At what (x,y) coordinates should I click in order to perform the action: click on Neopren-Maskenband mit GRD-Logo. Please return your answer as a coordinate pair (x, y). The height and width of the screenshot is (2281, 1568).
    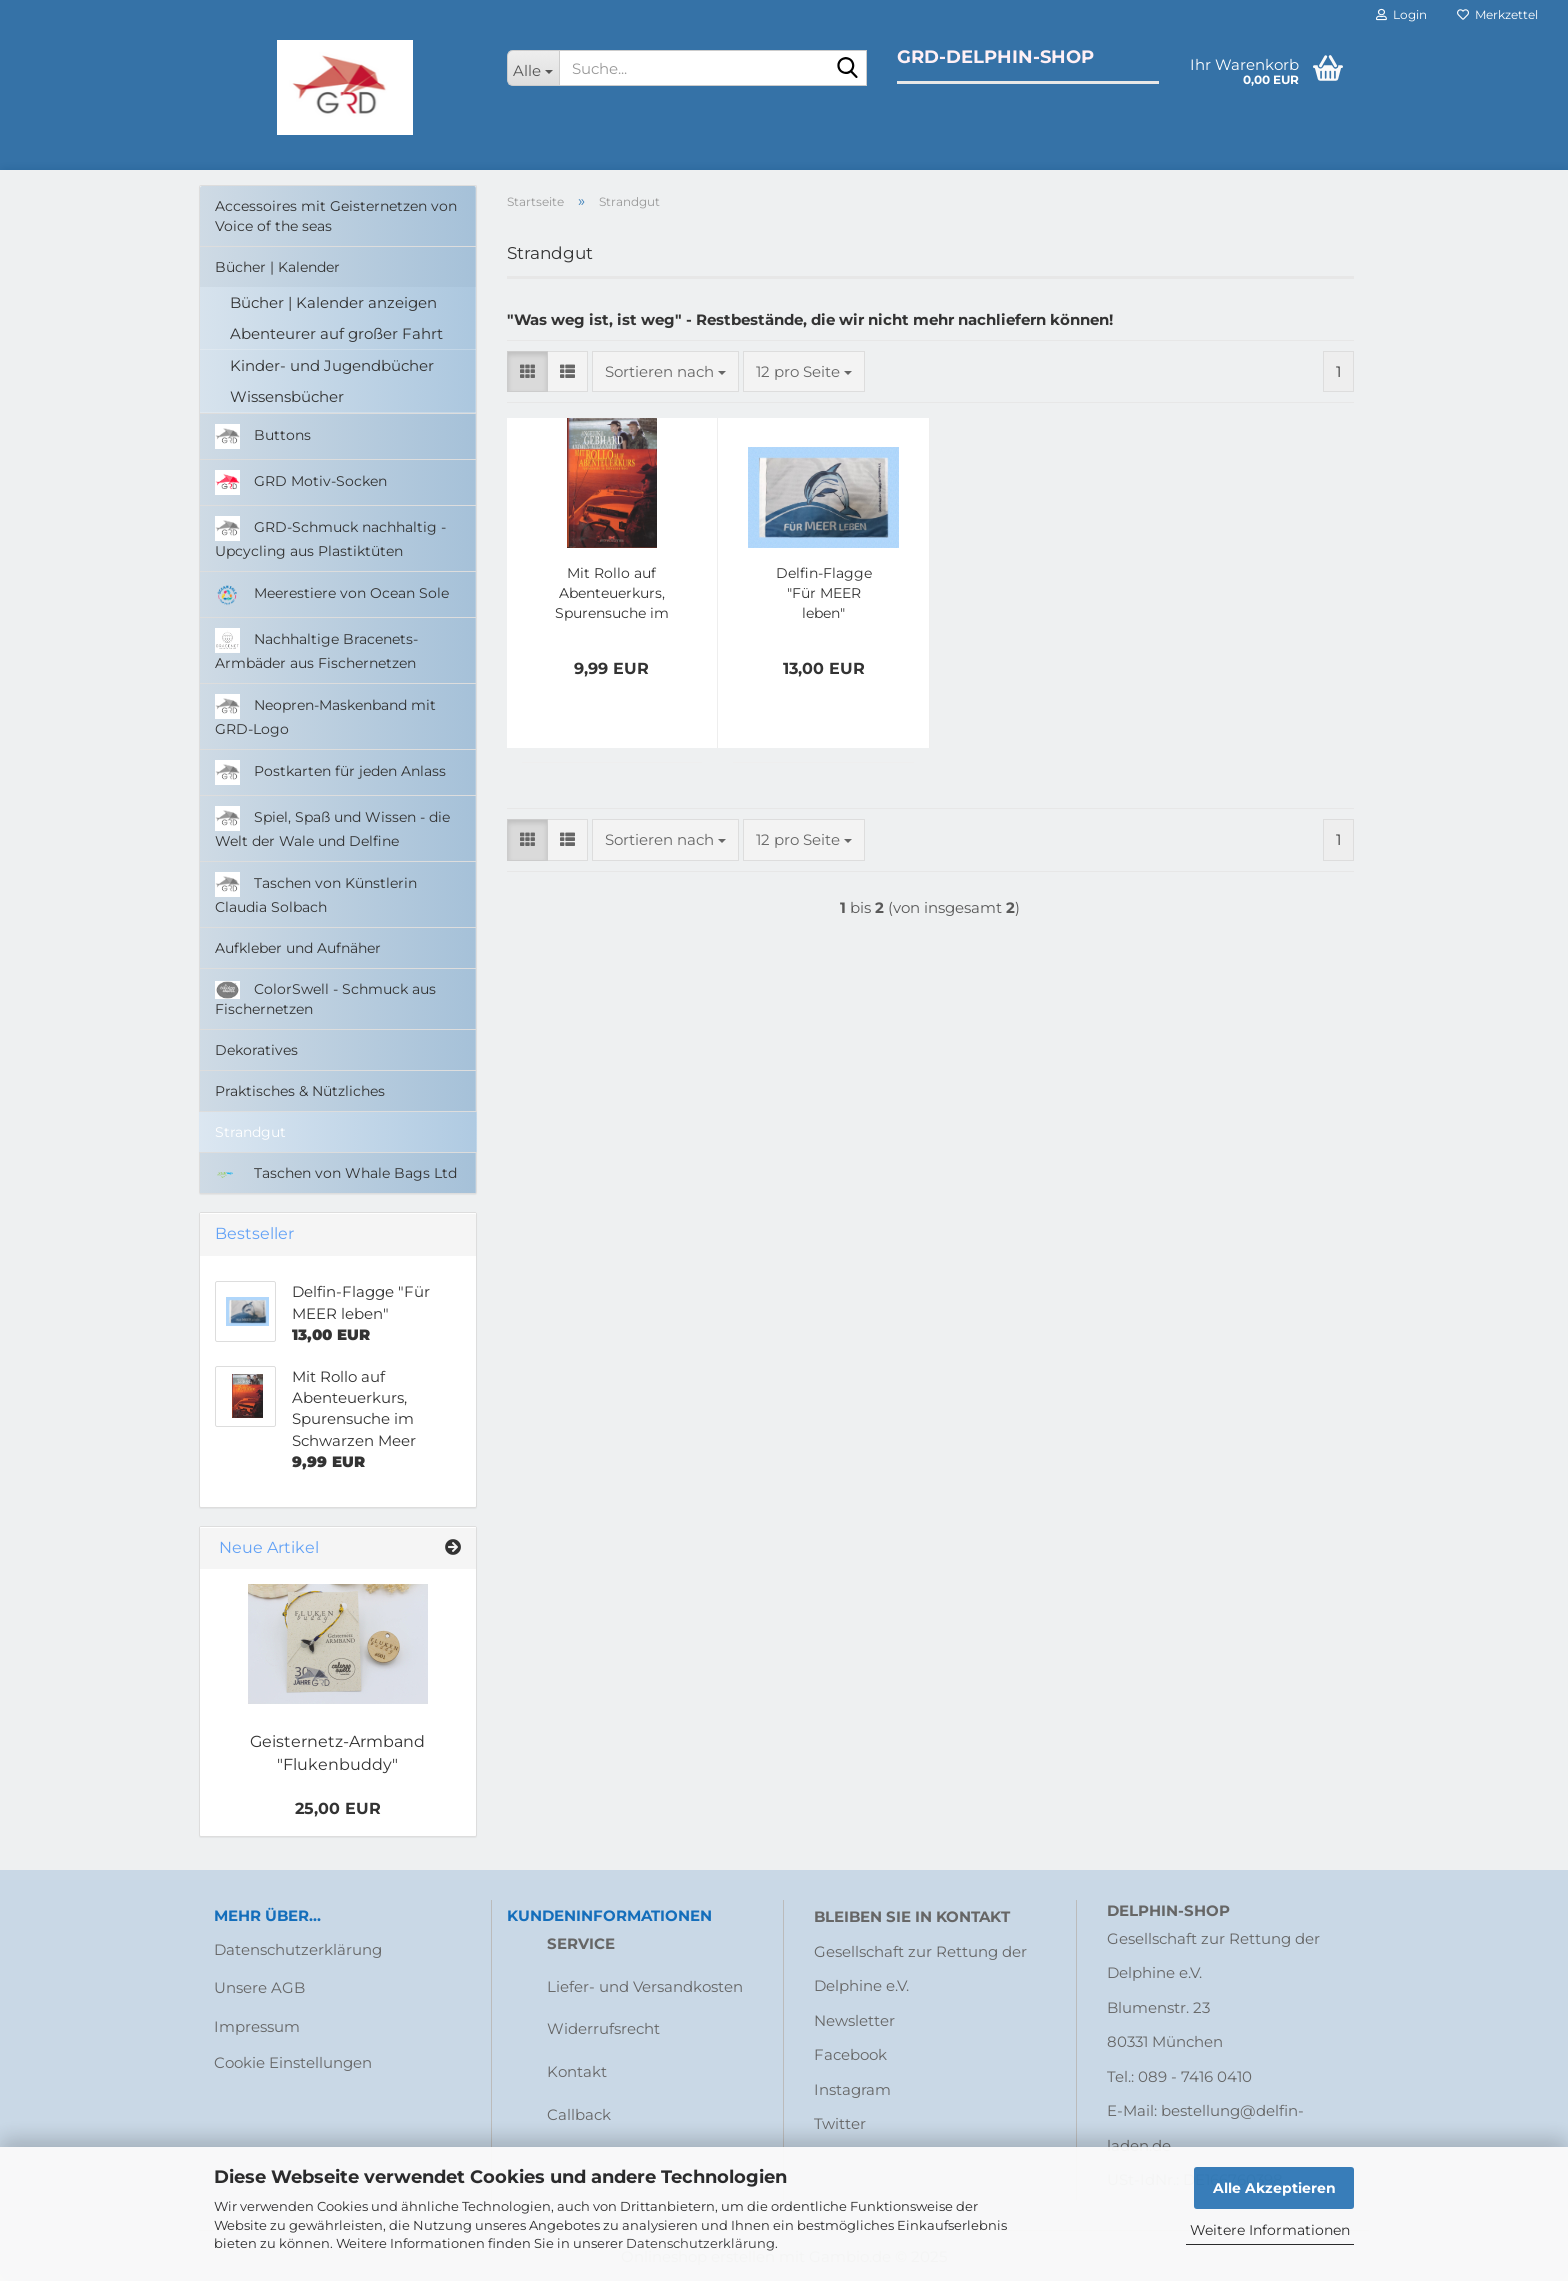
    Looking at the image, I should click on (325, 716).